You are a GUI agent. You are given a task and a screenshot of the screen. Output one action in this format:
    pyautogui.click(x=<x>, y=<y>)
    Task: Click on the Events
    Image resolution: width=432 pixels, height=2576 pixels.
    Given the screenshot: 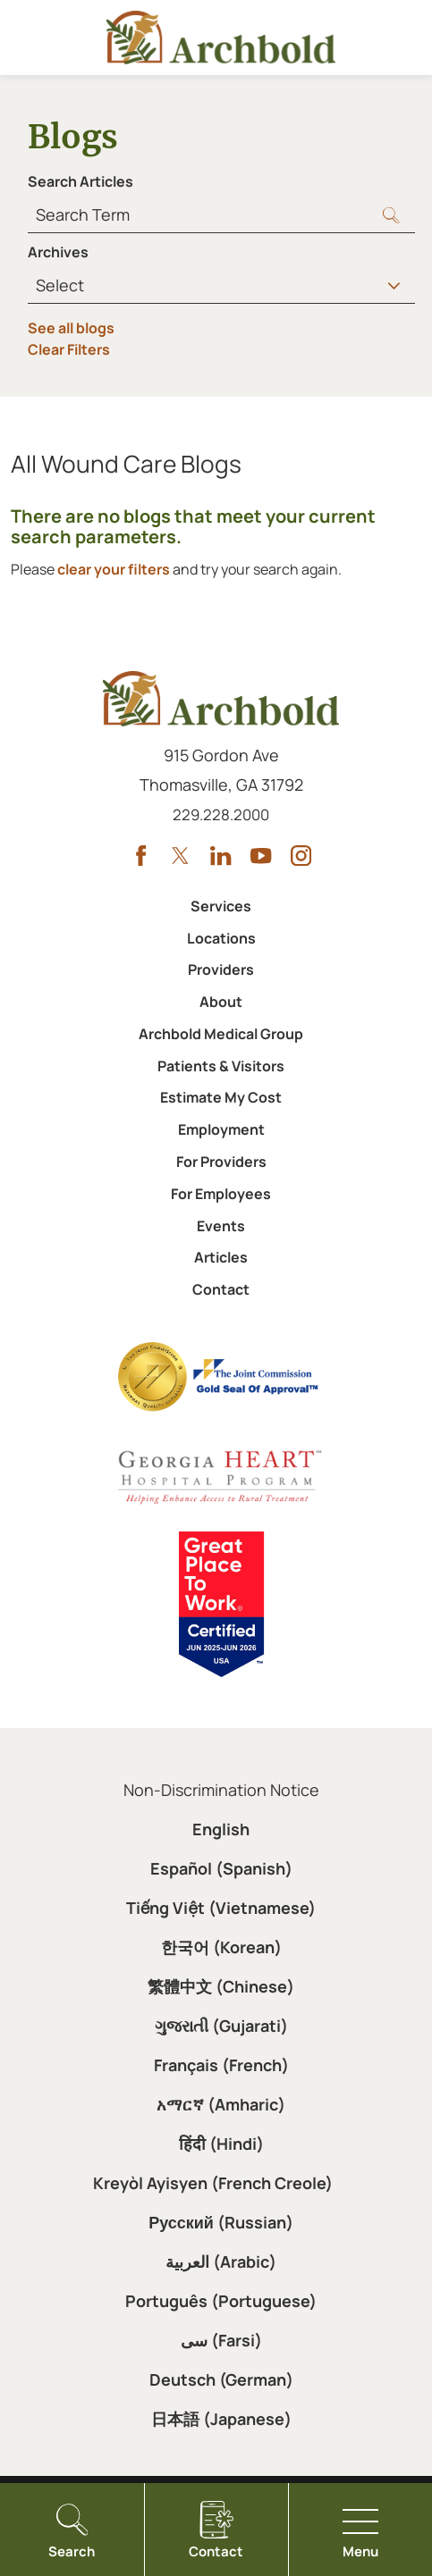 What is the action you would take?
    pyautogui.click(x=221, y=1226)
    